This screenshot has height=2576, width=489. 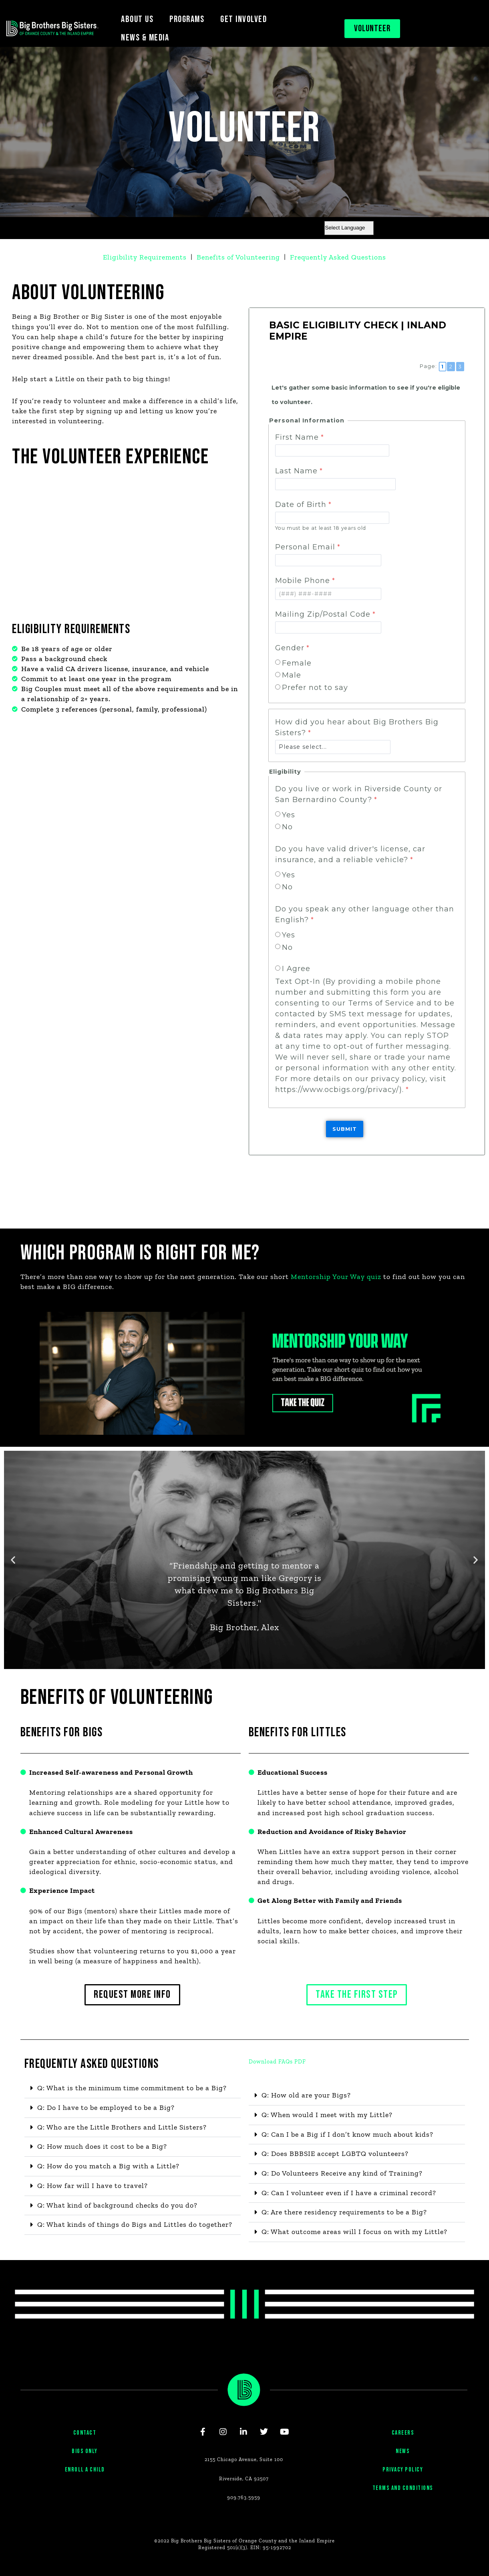 What do you see at coordinates (296, 471) in the screenshot?
I see `Last Name` at bounding box center [296, 471].